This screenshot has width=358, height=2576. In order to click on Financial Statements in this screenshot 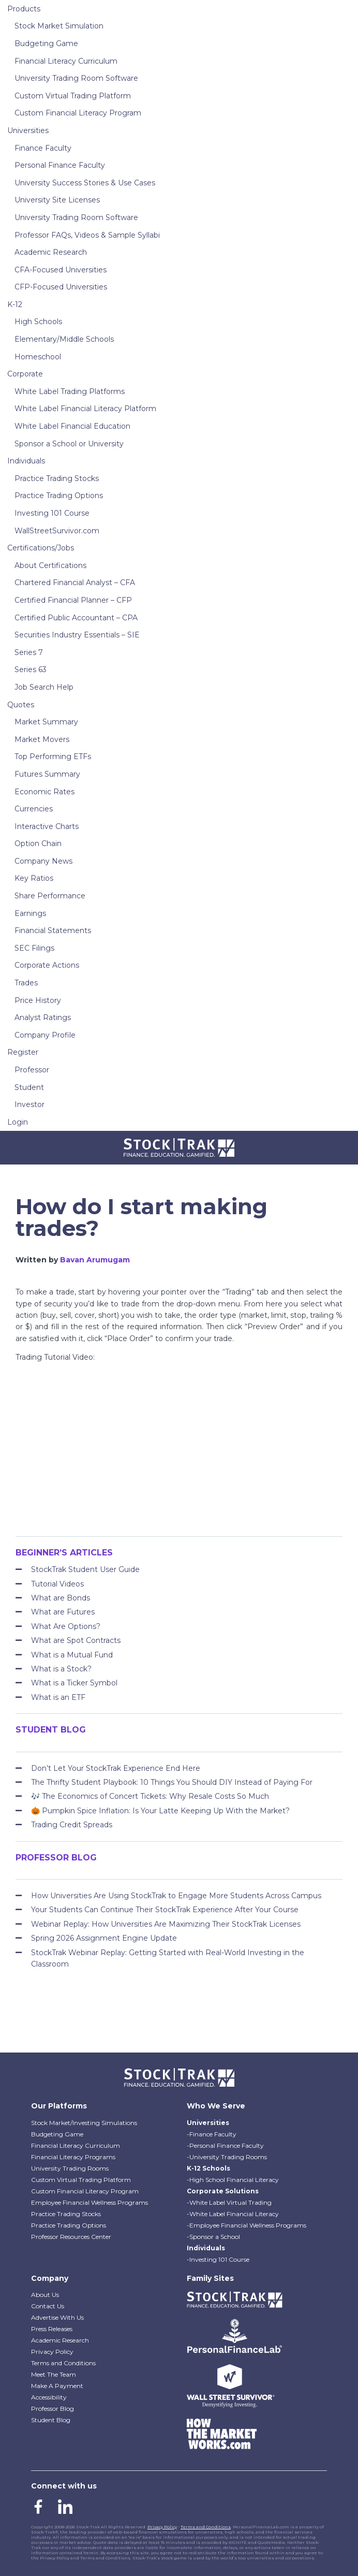, I will do `click(52, 930)`.